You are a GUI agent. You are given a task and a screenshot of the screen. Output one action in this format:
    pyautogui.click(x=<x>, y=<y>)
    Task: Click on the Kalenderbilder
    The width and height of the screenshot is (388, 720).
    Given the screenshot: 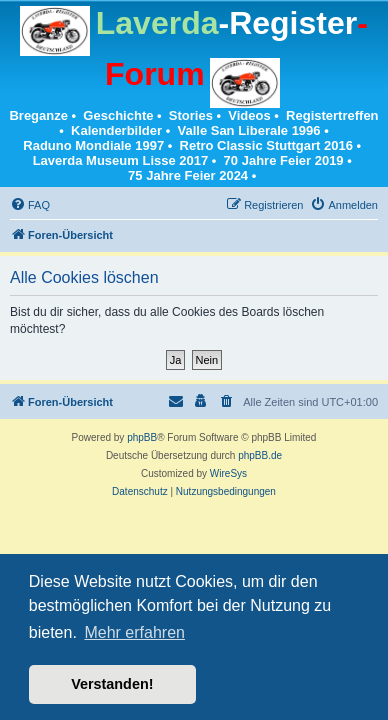 What is the action you would take?
    pyautogui.click(x=116, y=130)
    